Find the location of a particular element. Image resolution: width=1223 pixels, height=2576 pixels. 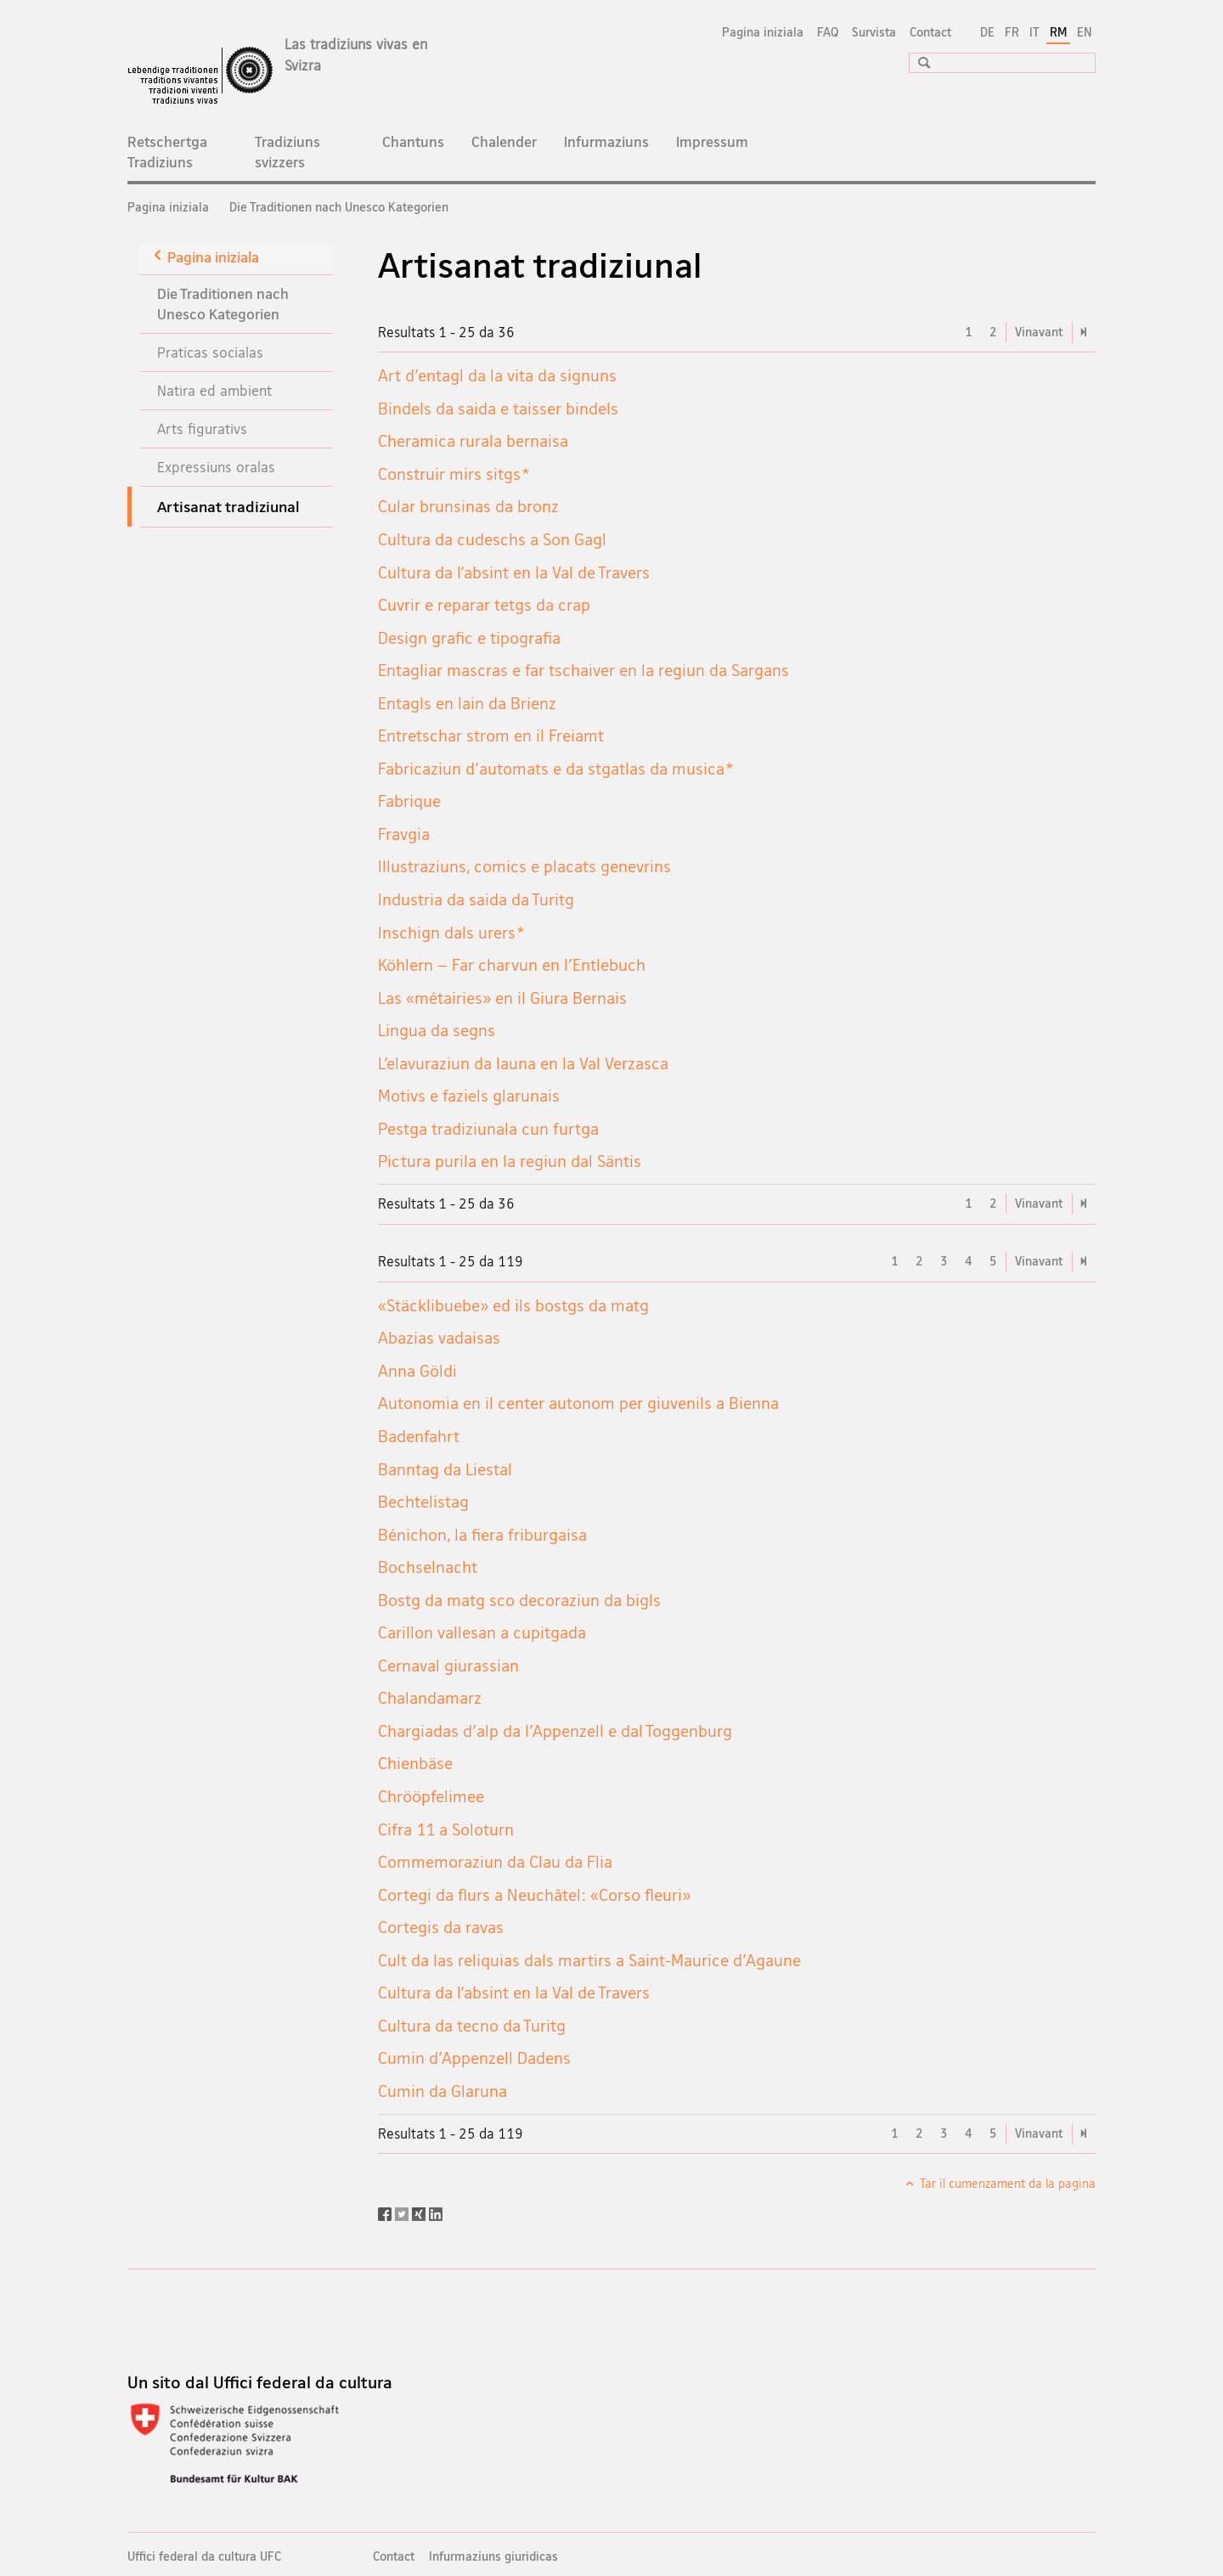

Cular brunsinas da bronz is located at coordinates (468, 506).